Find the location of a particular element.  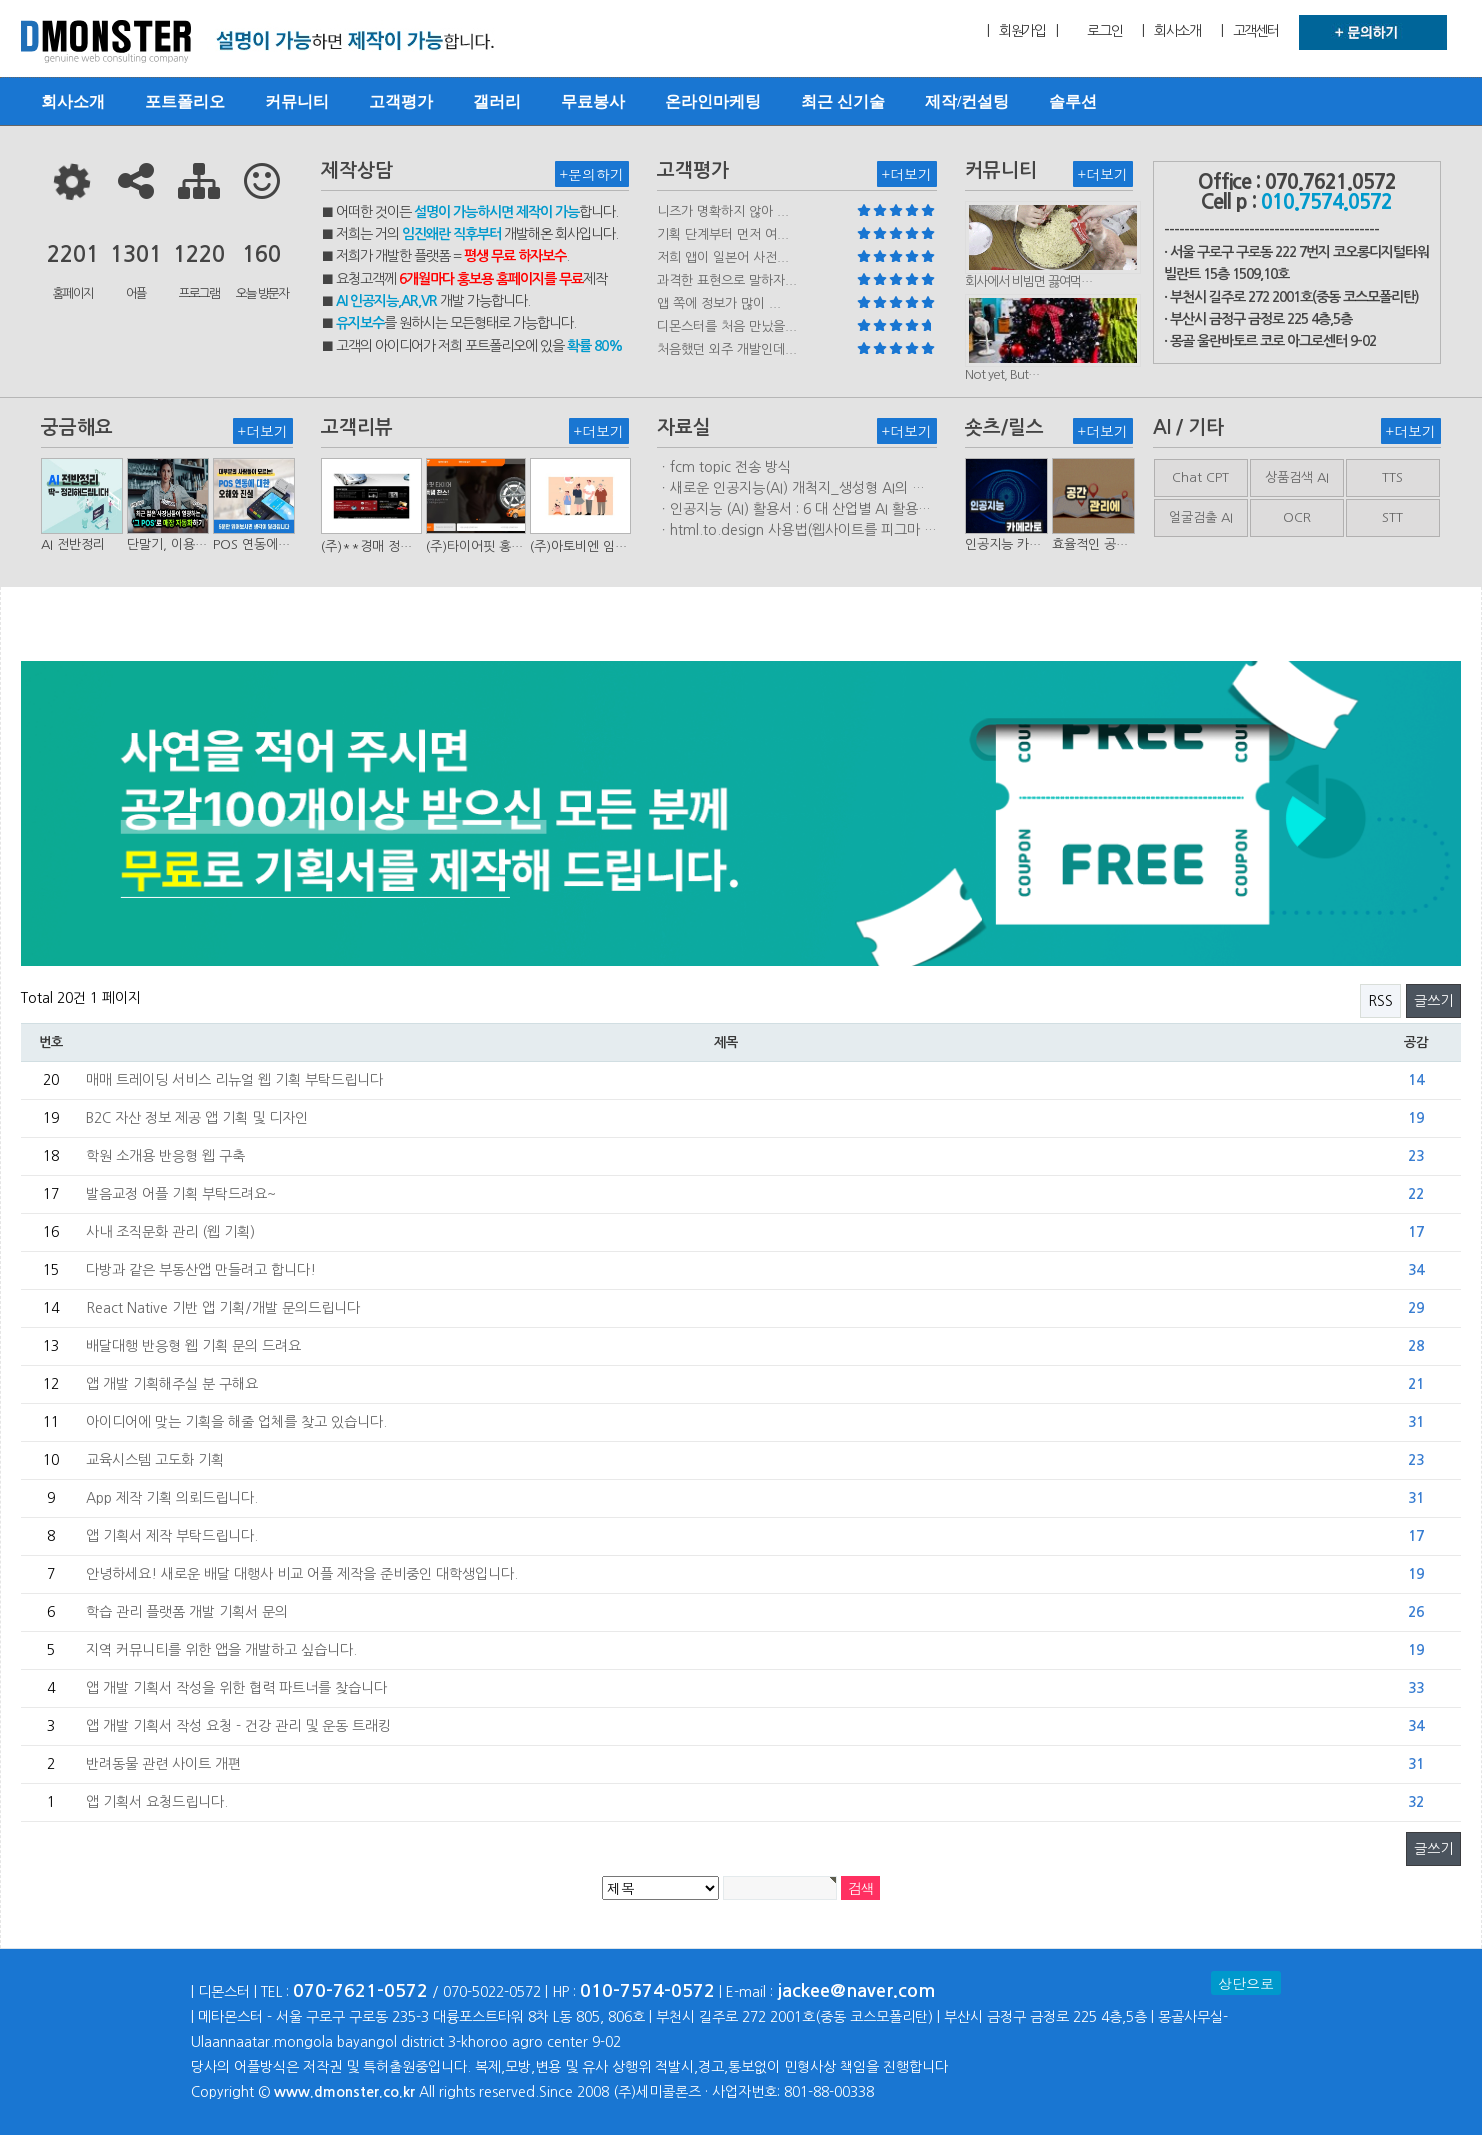

앱 기획서 제작 부탁드립니다. is located at coordinates (172, 1536).